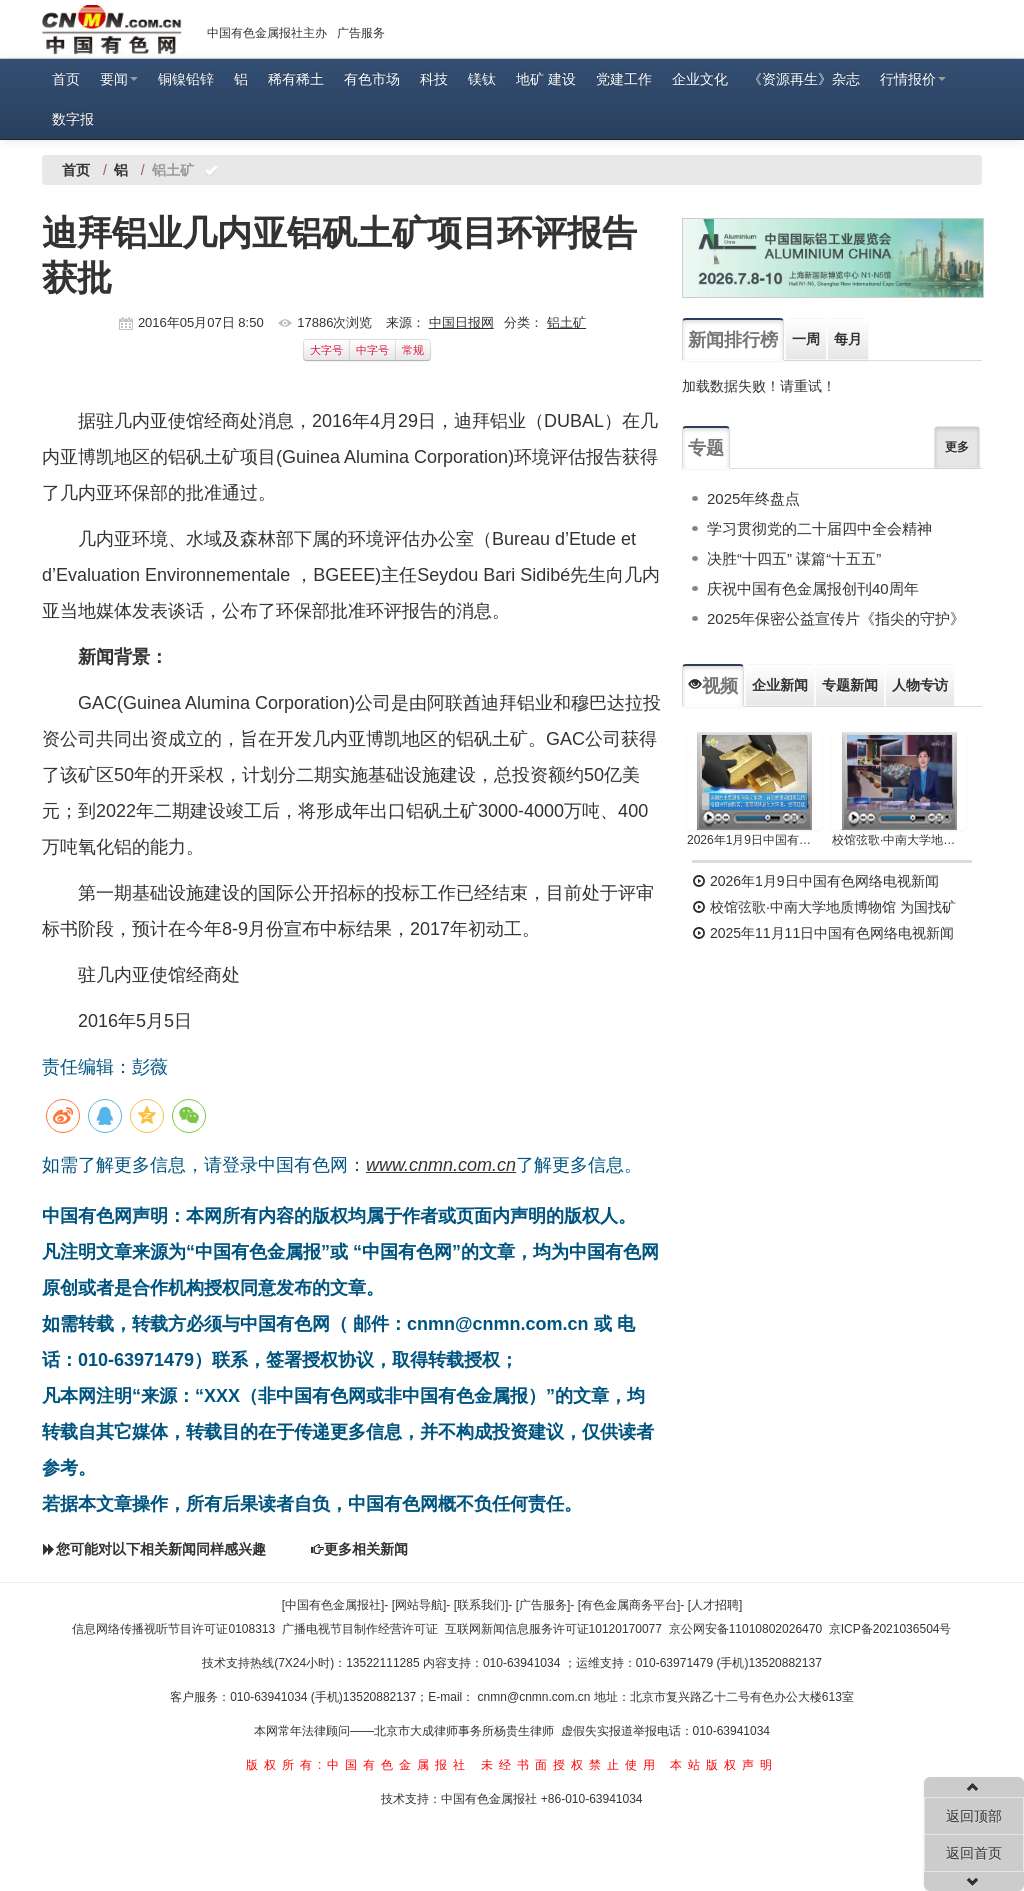  Describe the element at coordinates (413, 350) in the screenshot. I see `常规` at that location.